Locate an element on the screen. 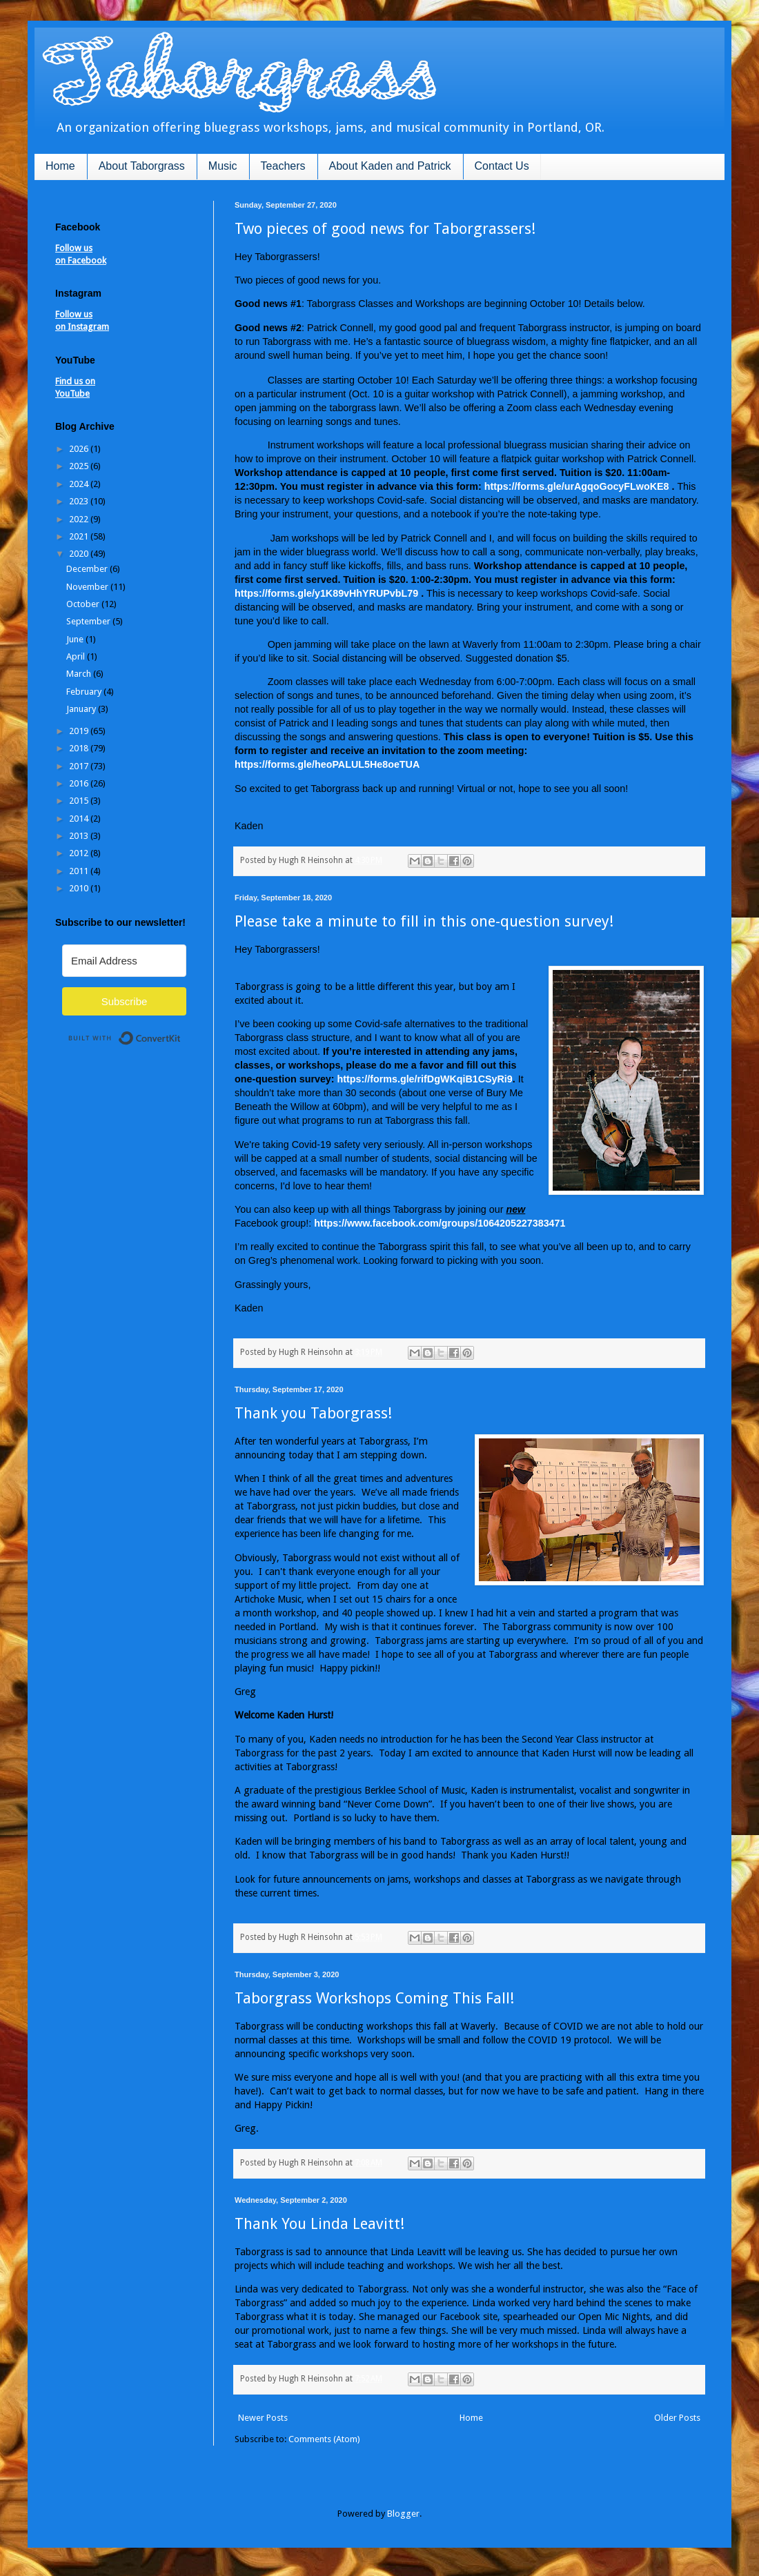 The height and width of the screenshot is (2576, 759). 2023 is located at coordinates (79, 501).